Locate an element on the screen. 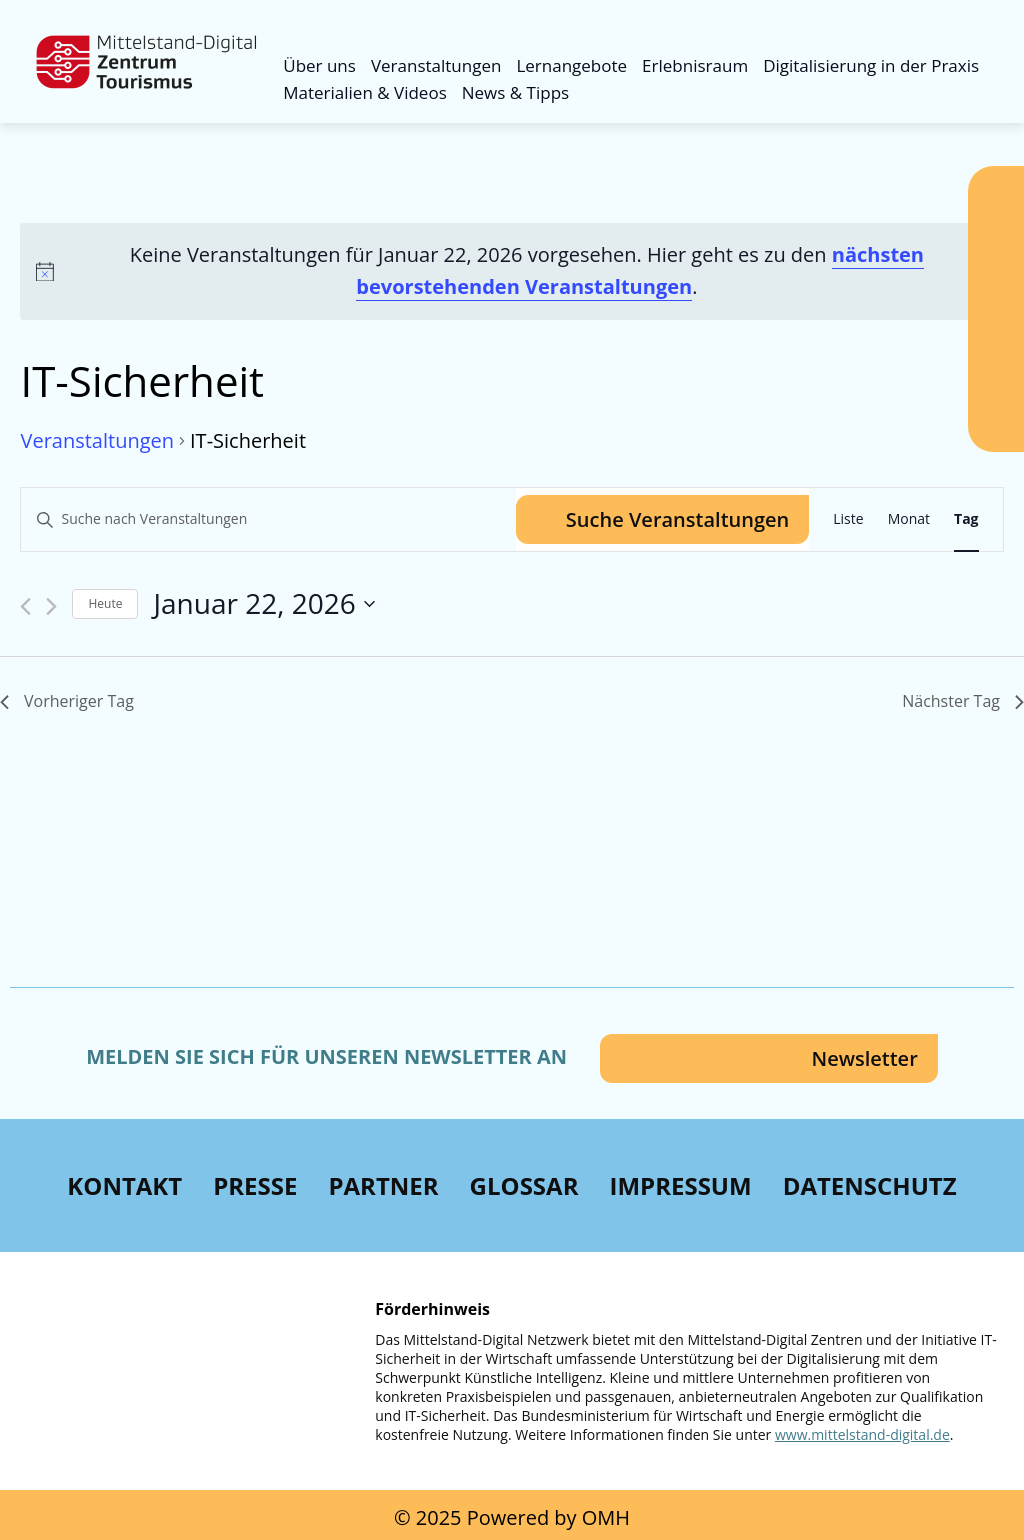 Image resolution: width=1024 pixels, height=1540 pixels. [Bitte Schlüsselwort eingeben. Suche nach Veranstaltungen Schlüsselwort.] is located at coordinates (268, 519).